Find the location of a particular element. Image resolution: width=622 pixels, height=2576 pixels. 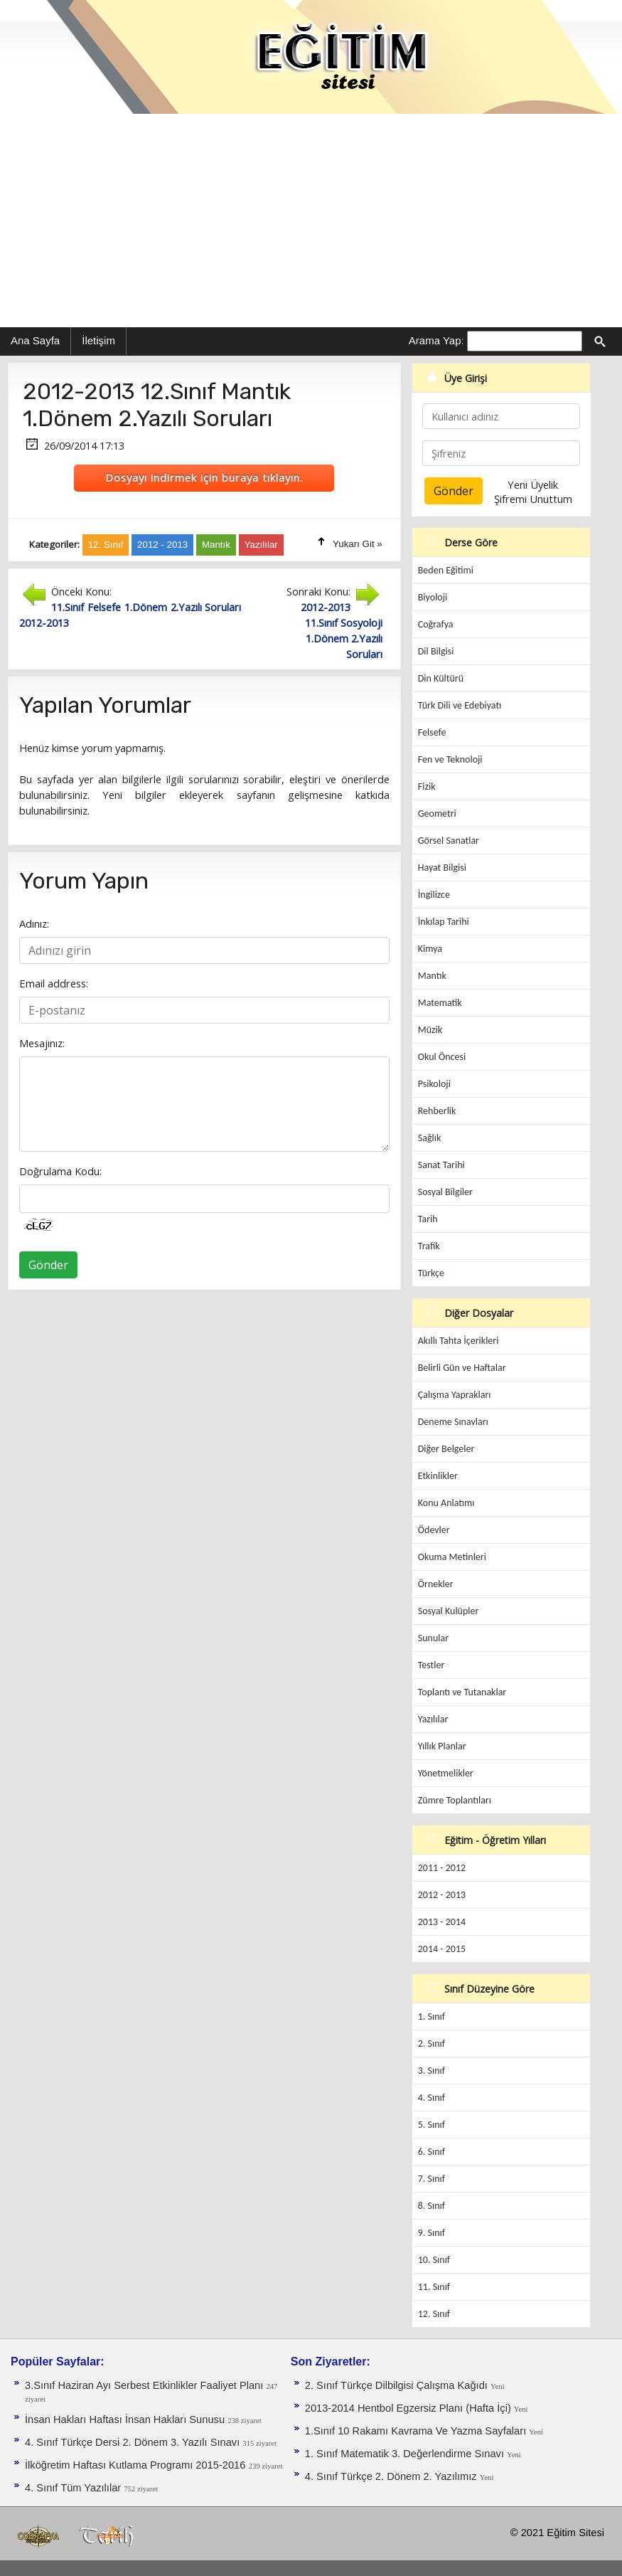

Etkinlikler is located at coordinates (438, 1476).